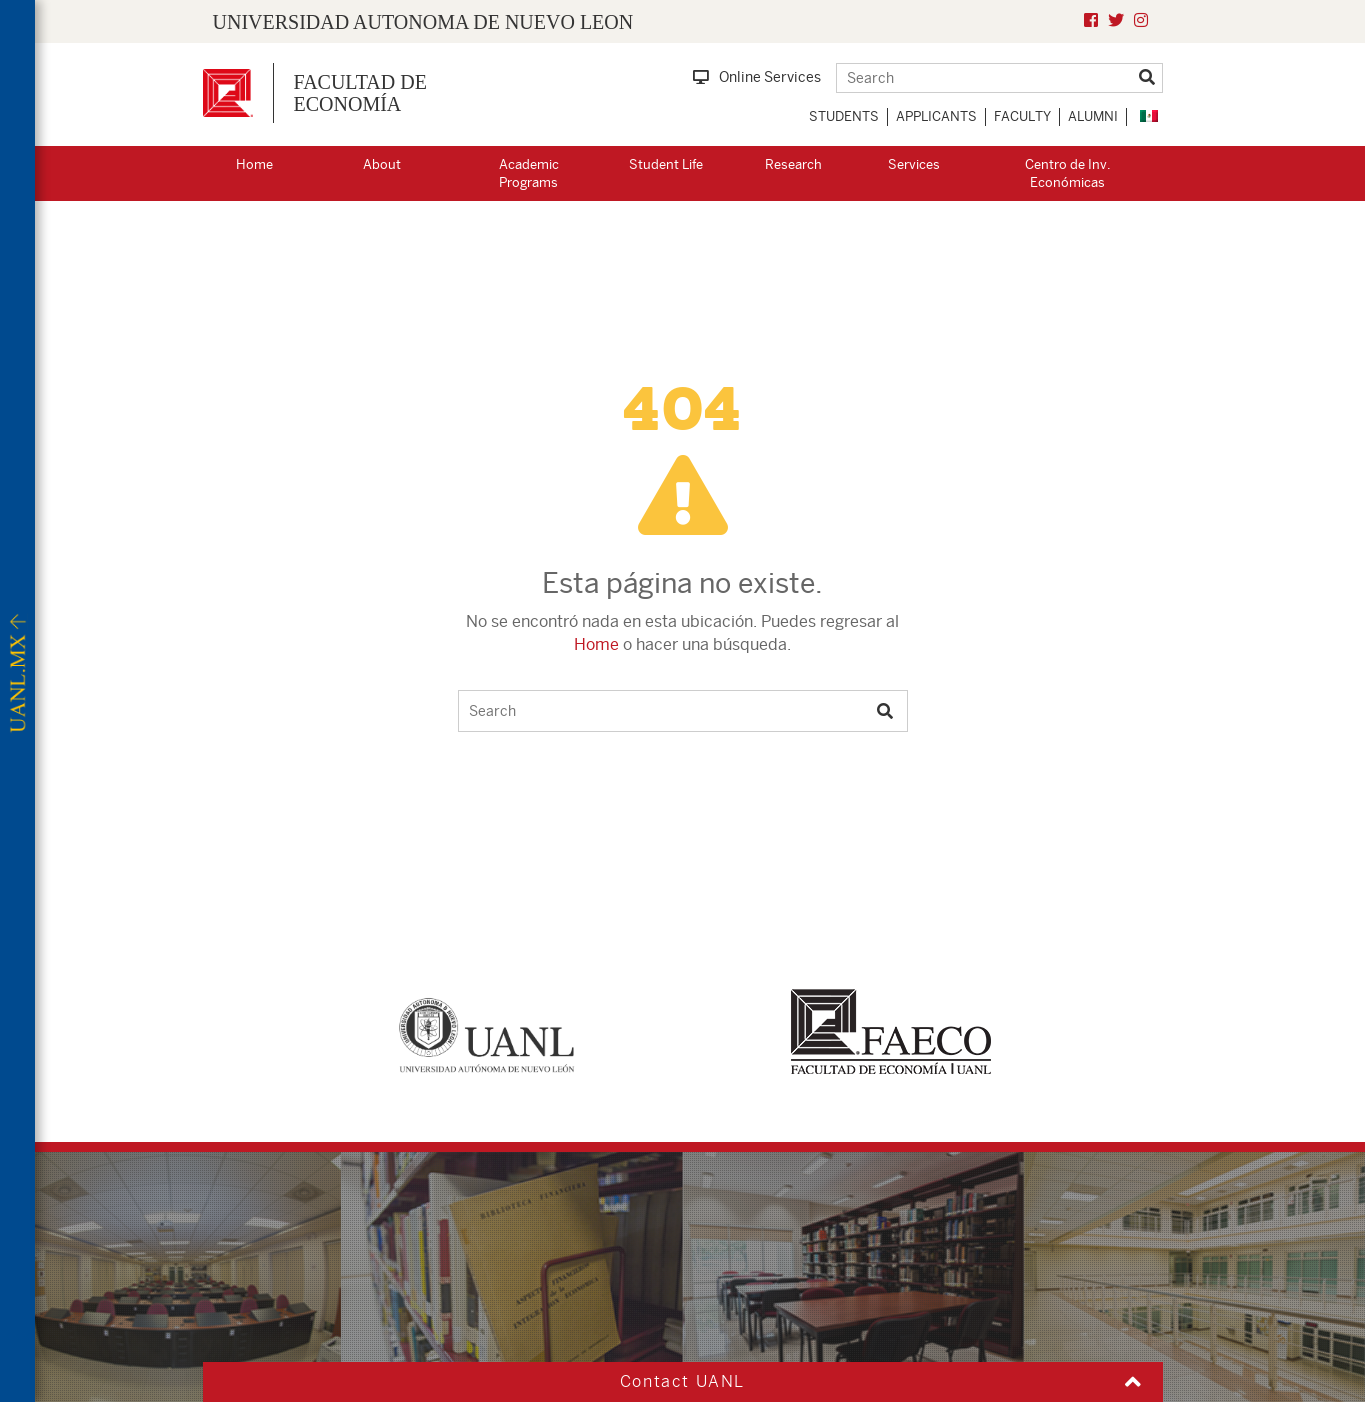 This screenshot has width=1365, height=1402. What do you see at coordinates (529, 174) in the screenshot?
I see `Academic Programs` at bounding box center [529, 174].